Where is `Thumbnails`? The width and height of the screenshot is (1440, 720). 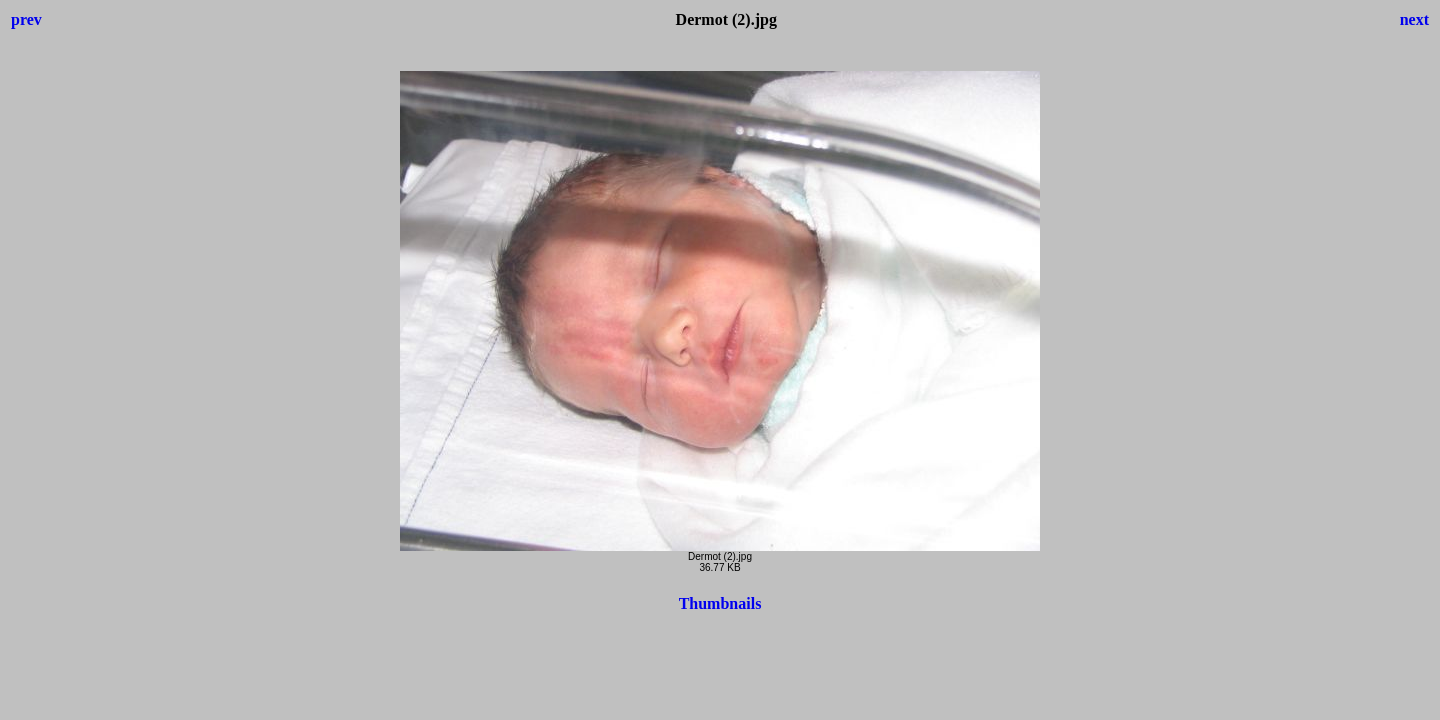
Thumbnails is located at coordinates (720, 603).